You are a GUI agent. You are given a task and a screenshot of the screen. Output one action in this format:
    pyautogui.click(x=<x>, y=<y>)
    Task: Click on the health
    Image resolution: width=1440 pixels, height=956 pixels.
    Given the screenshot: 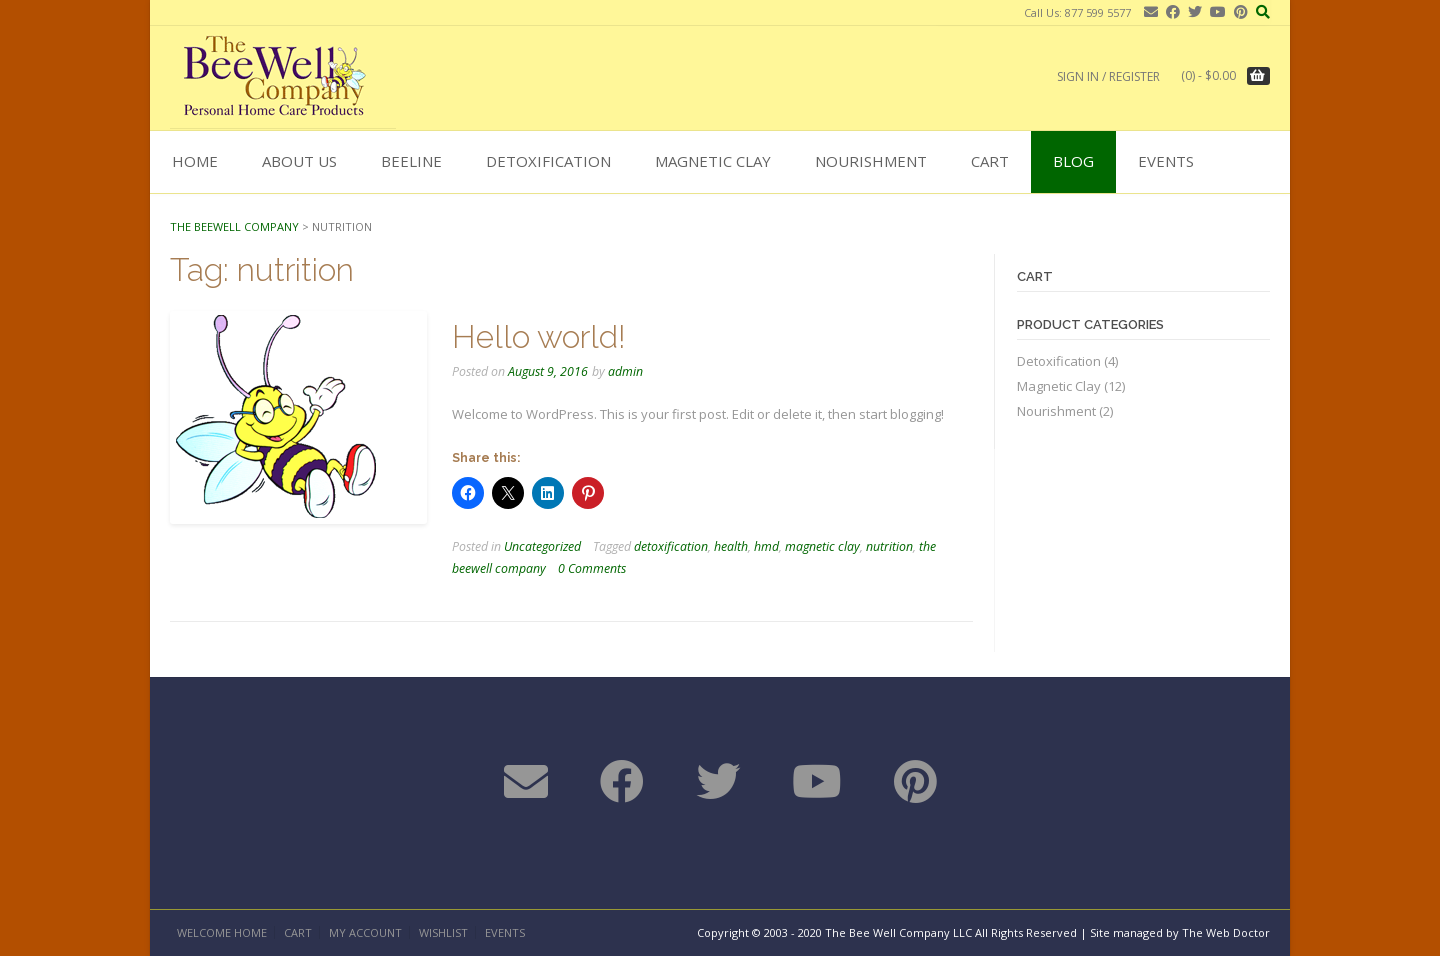 What is the action you would take?
    pyautogui.click(x=731, y=546)
    